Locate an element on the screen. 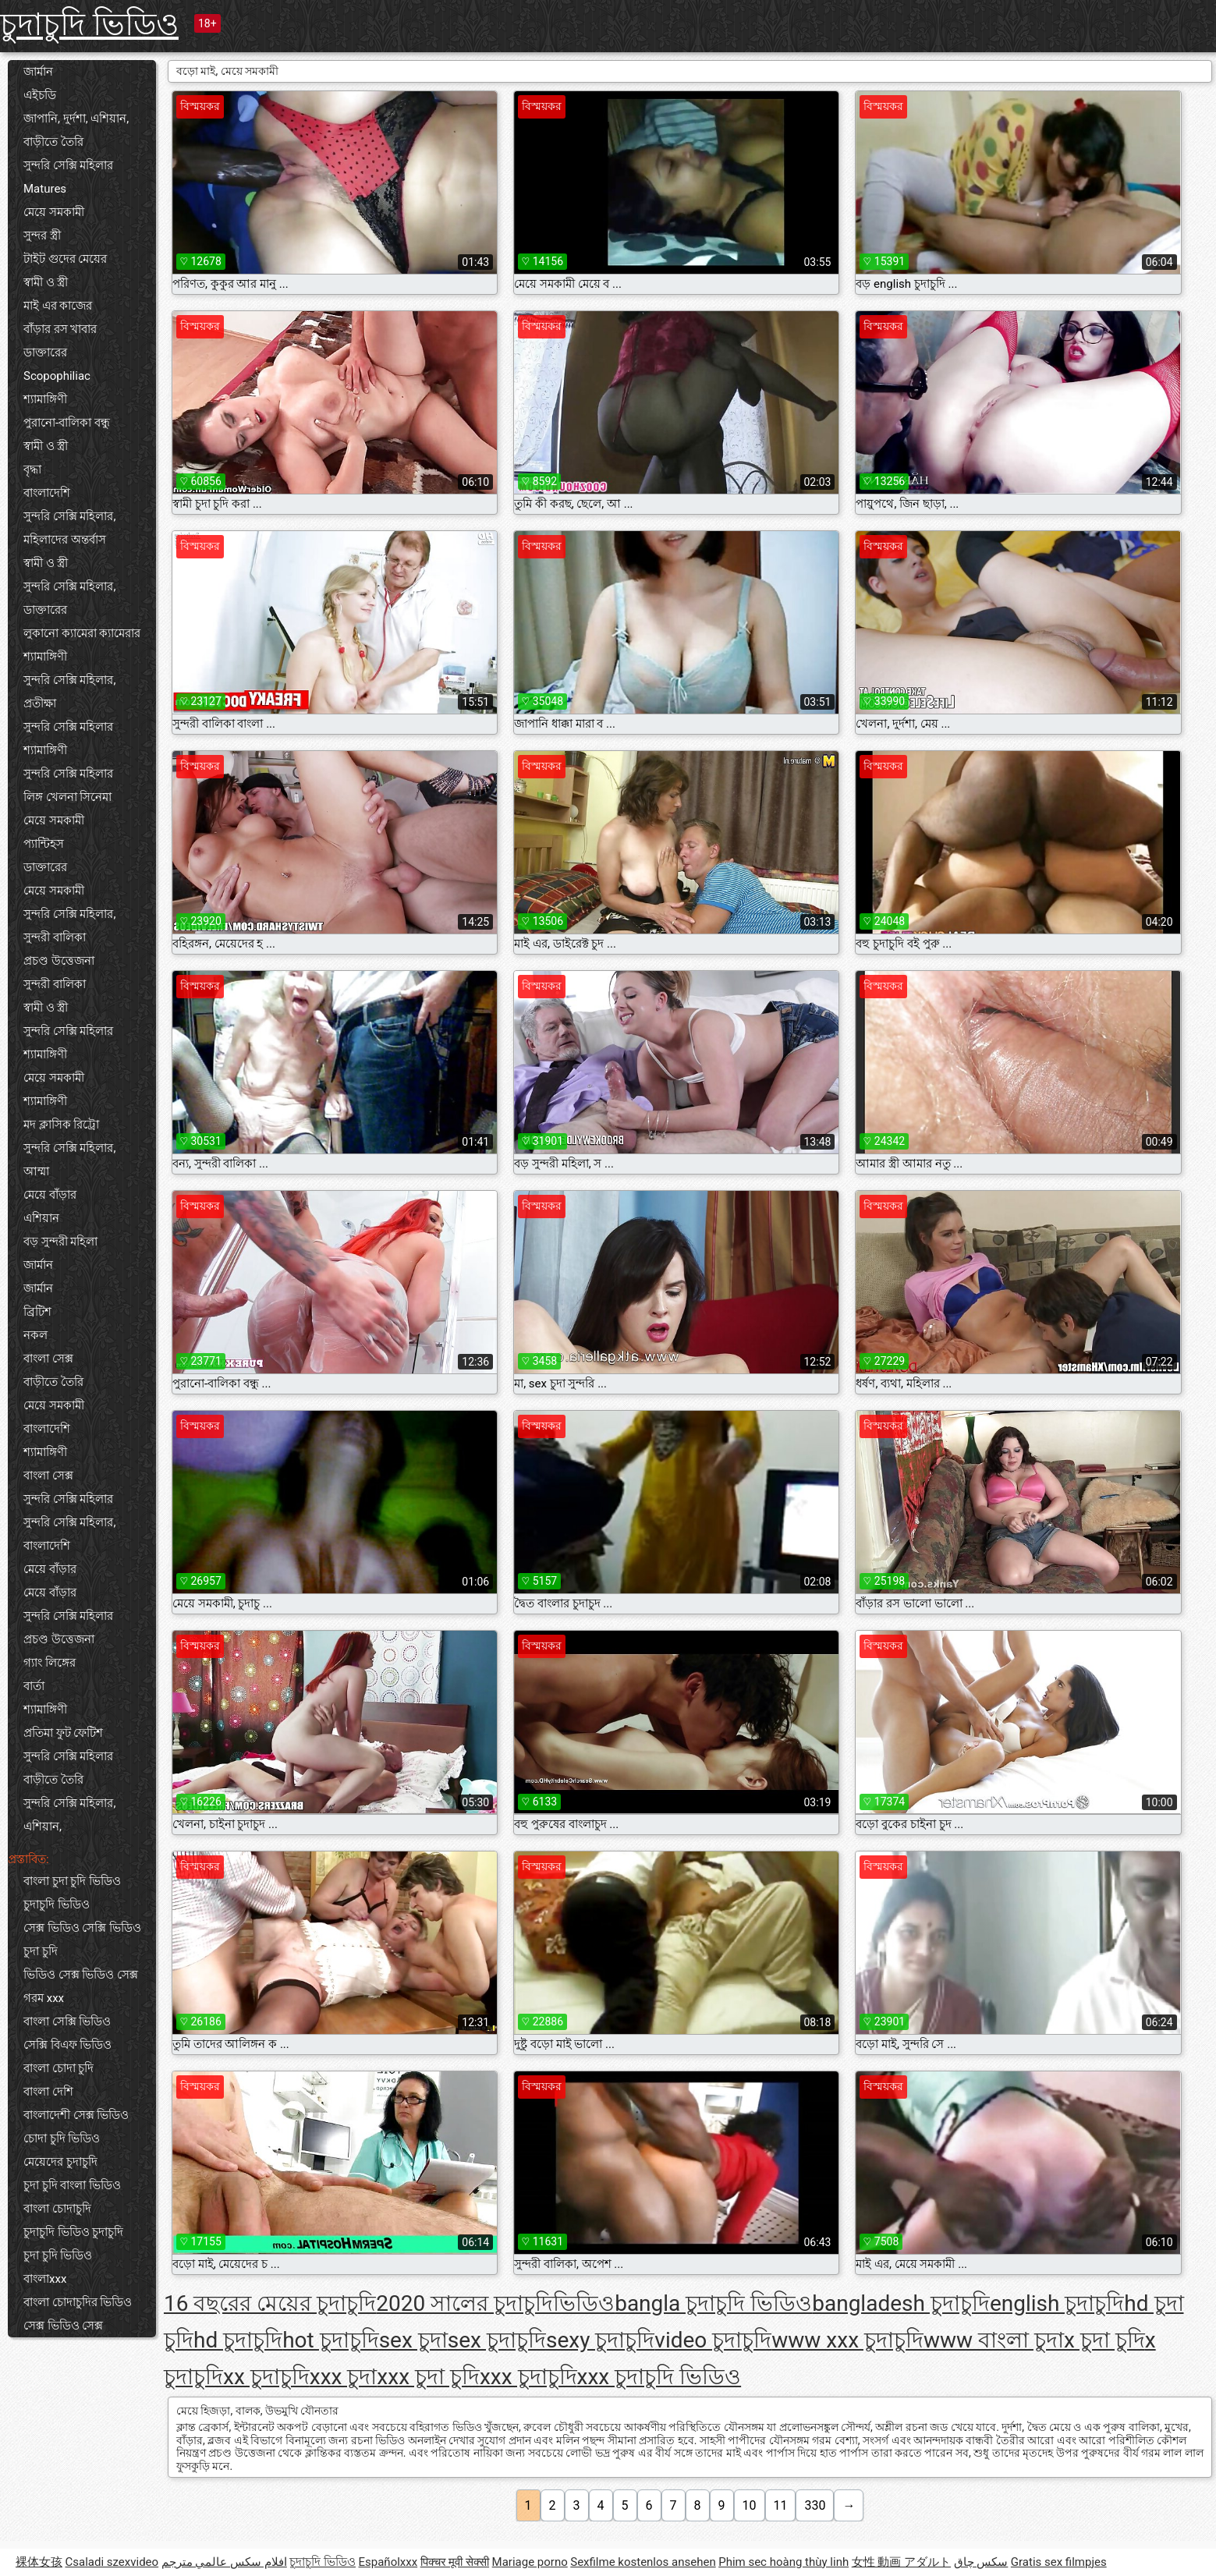 The width and height of the screenshot is (1216, 2576). bangla চুদাচুদি ভিডিও is located at coordinates (713, 2303).